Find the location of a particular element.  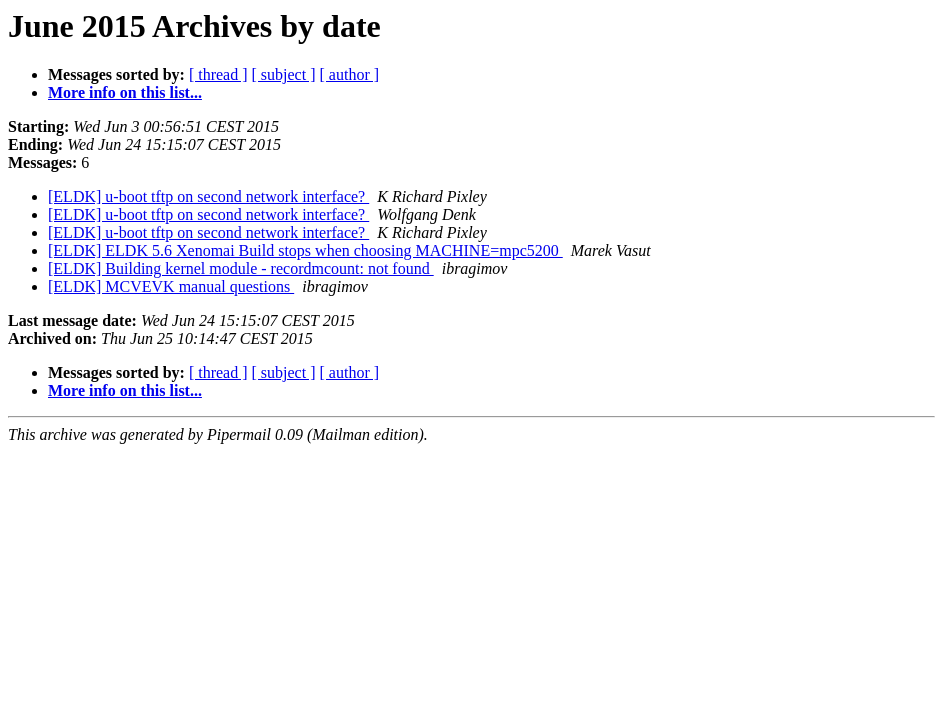

[ thread ] is located at coordinates (218, 74).